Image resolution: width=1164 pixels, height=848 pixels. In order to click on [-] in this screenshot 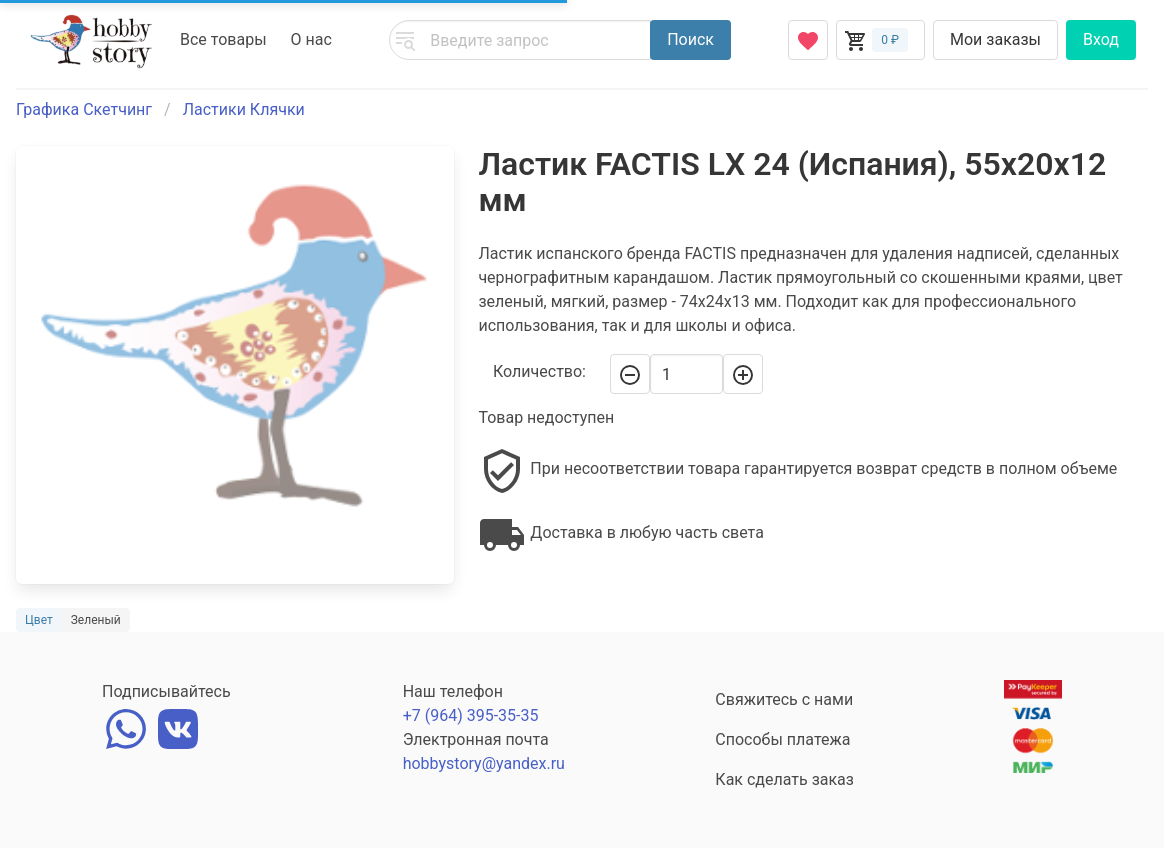, I will do `click(630, 374)`.